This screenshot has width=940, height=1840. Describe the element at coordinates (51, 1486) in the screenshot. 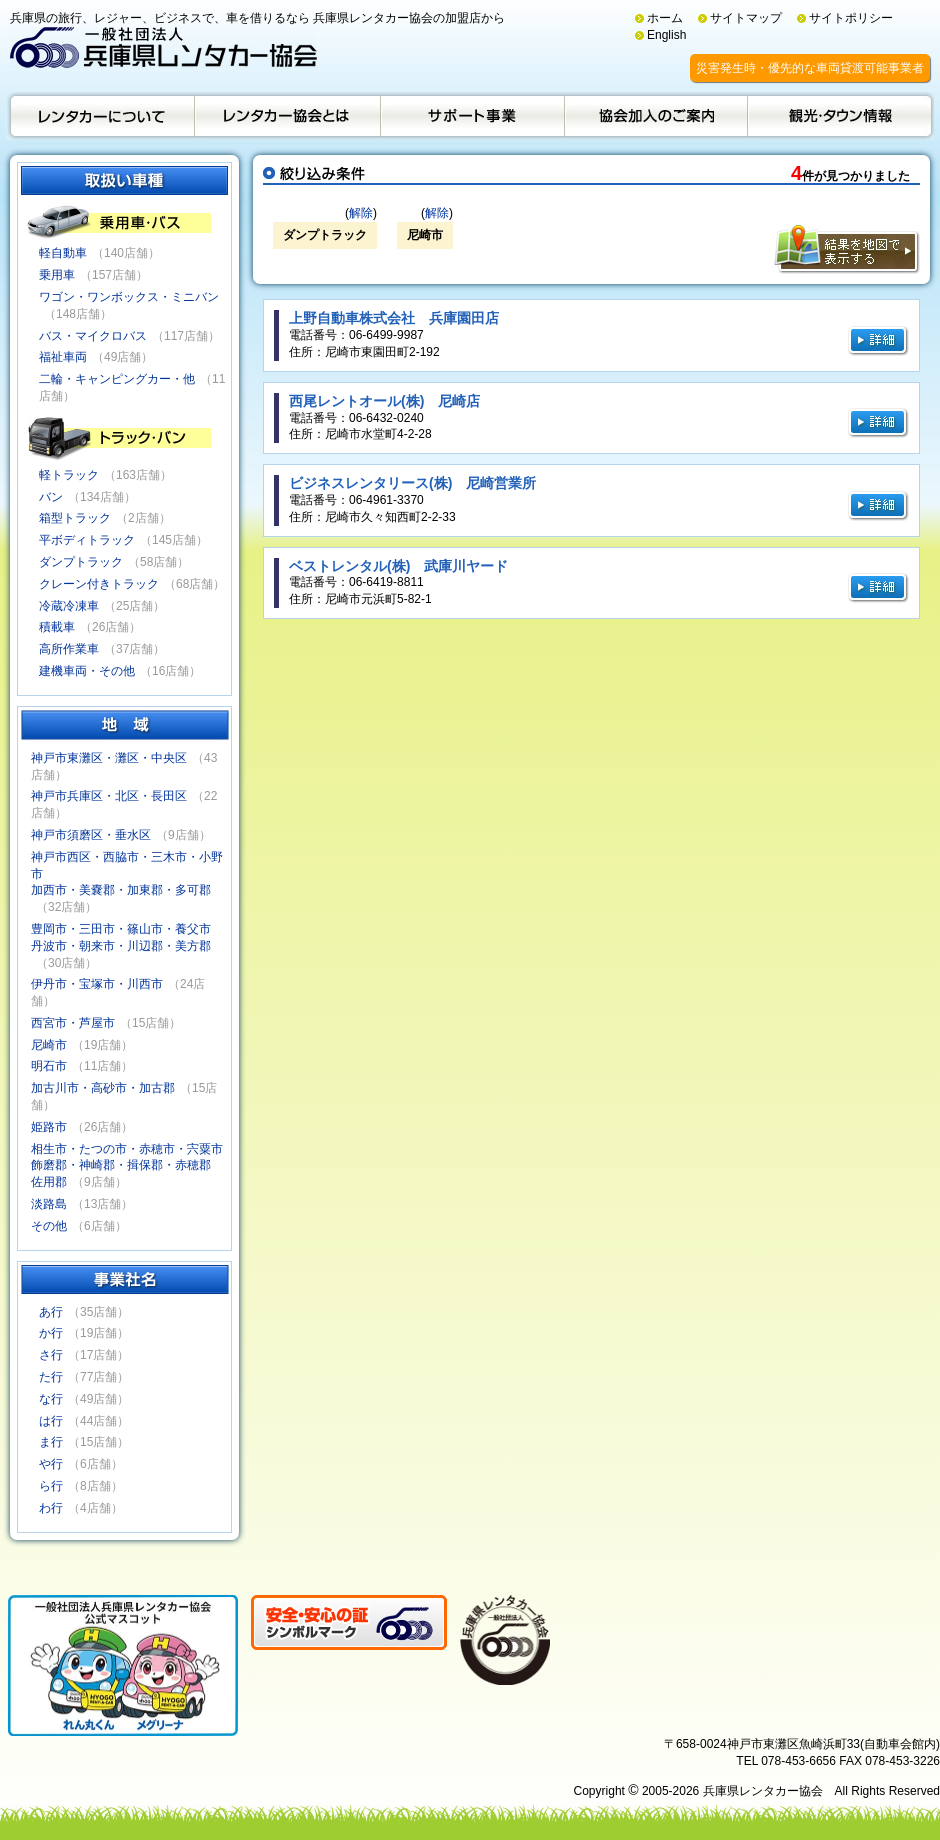

I see `ら行` at that location.